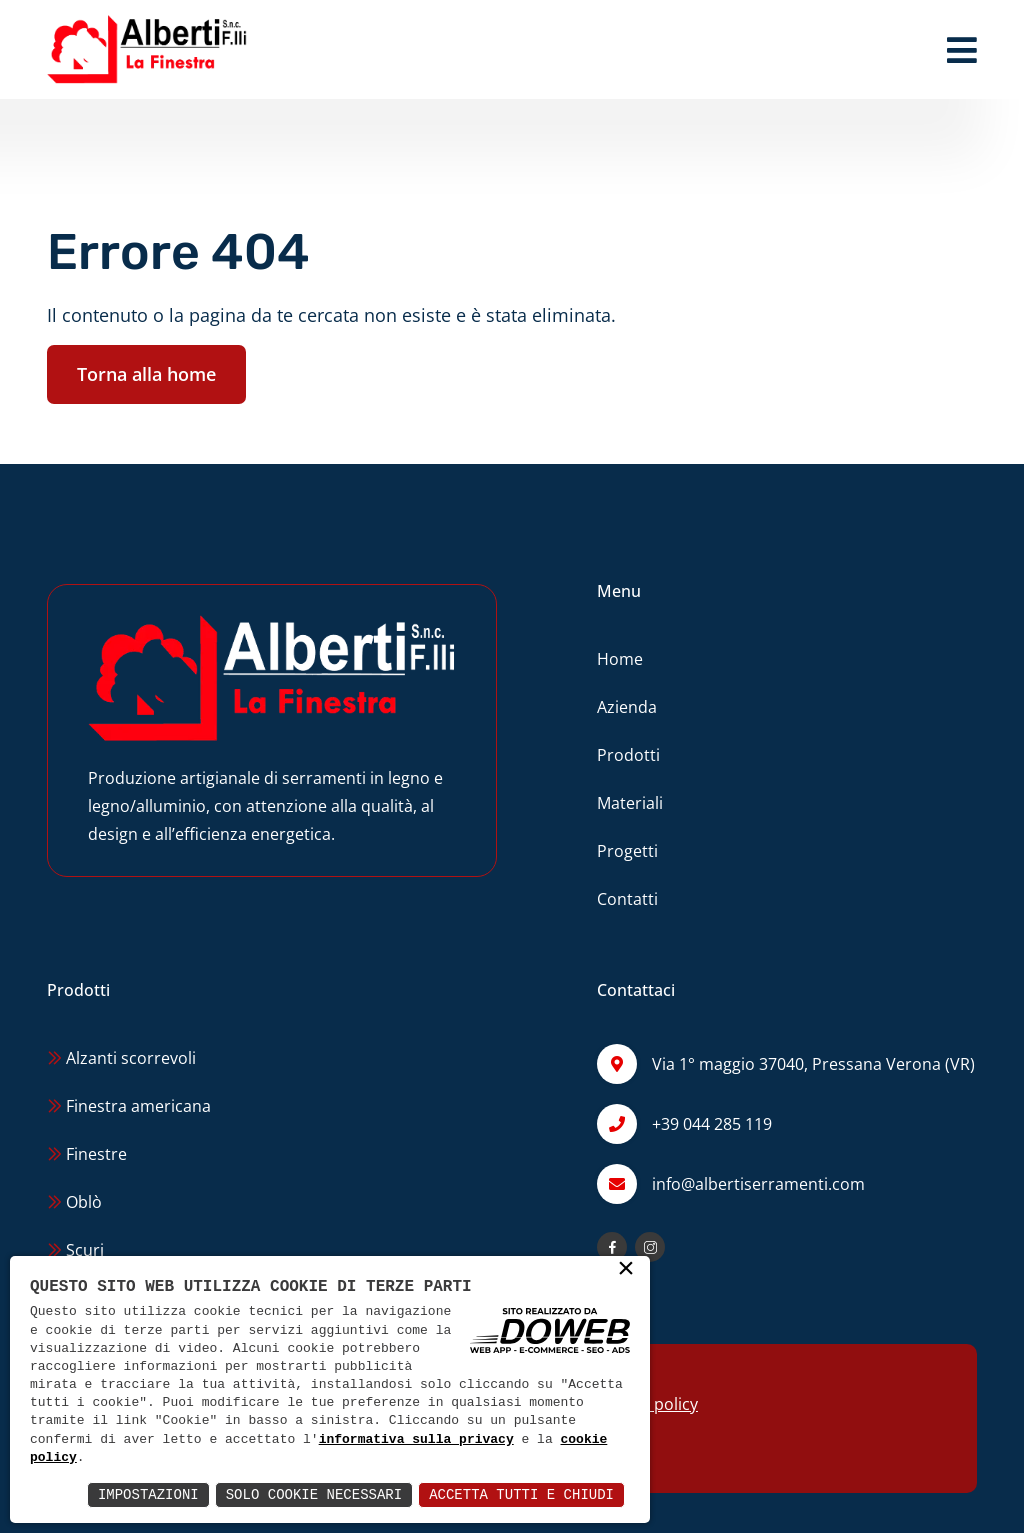 The height and width of the screenshot is (1533, 1024). What do you see at coordinates (74, 1202) in the screenshot?
I see `Oblò` at bounding box center [74, 1202].